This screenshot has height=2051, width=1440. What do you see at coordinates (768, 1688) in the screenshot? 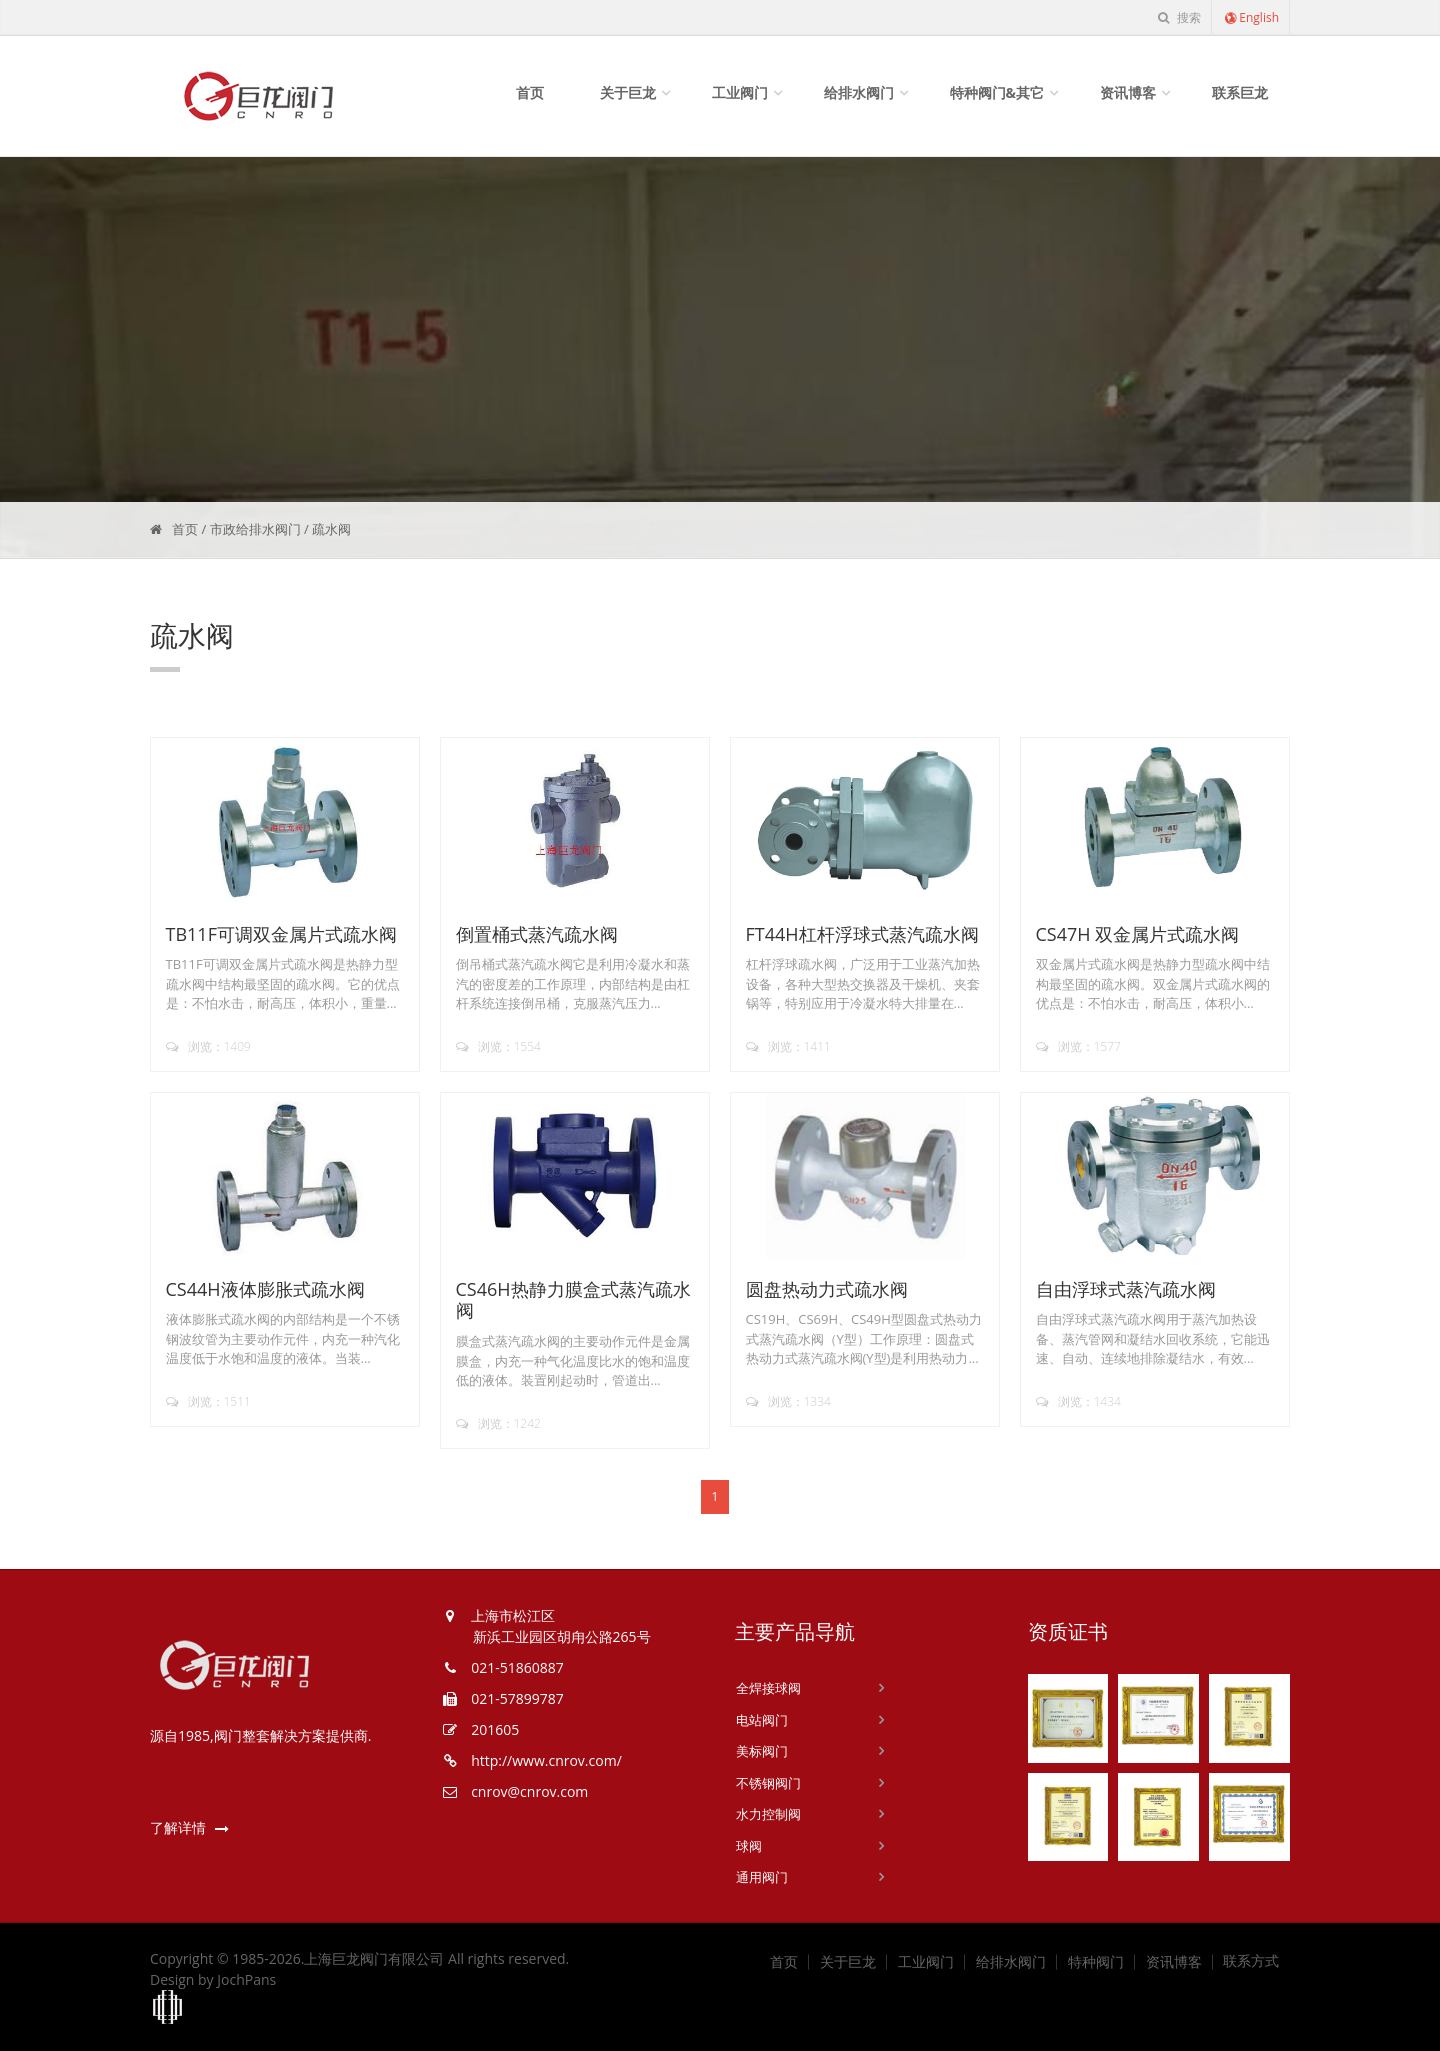
I see `全焊接球阀` at bounding box center [768, 1688].